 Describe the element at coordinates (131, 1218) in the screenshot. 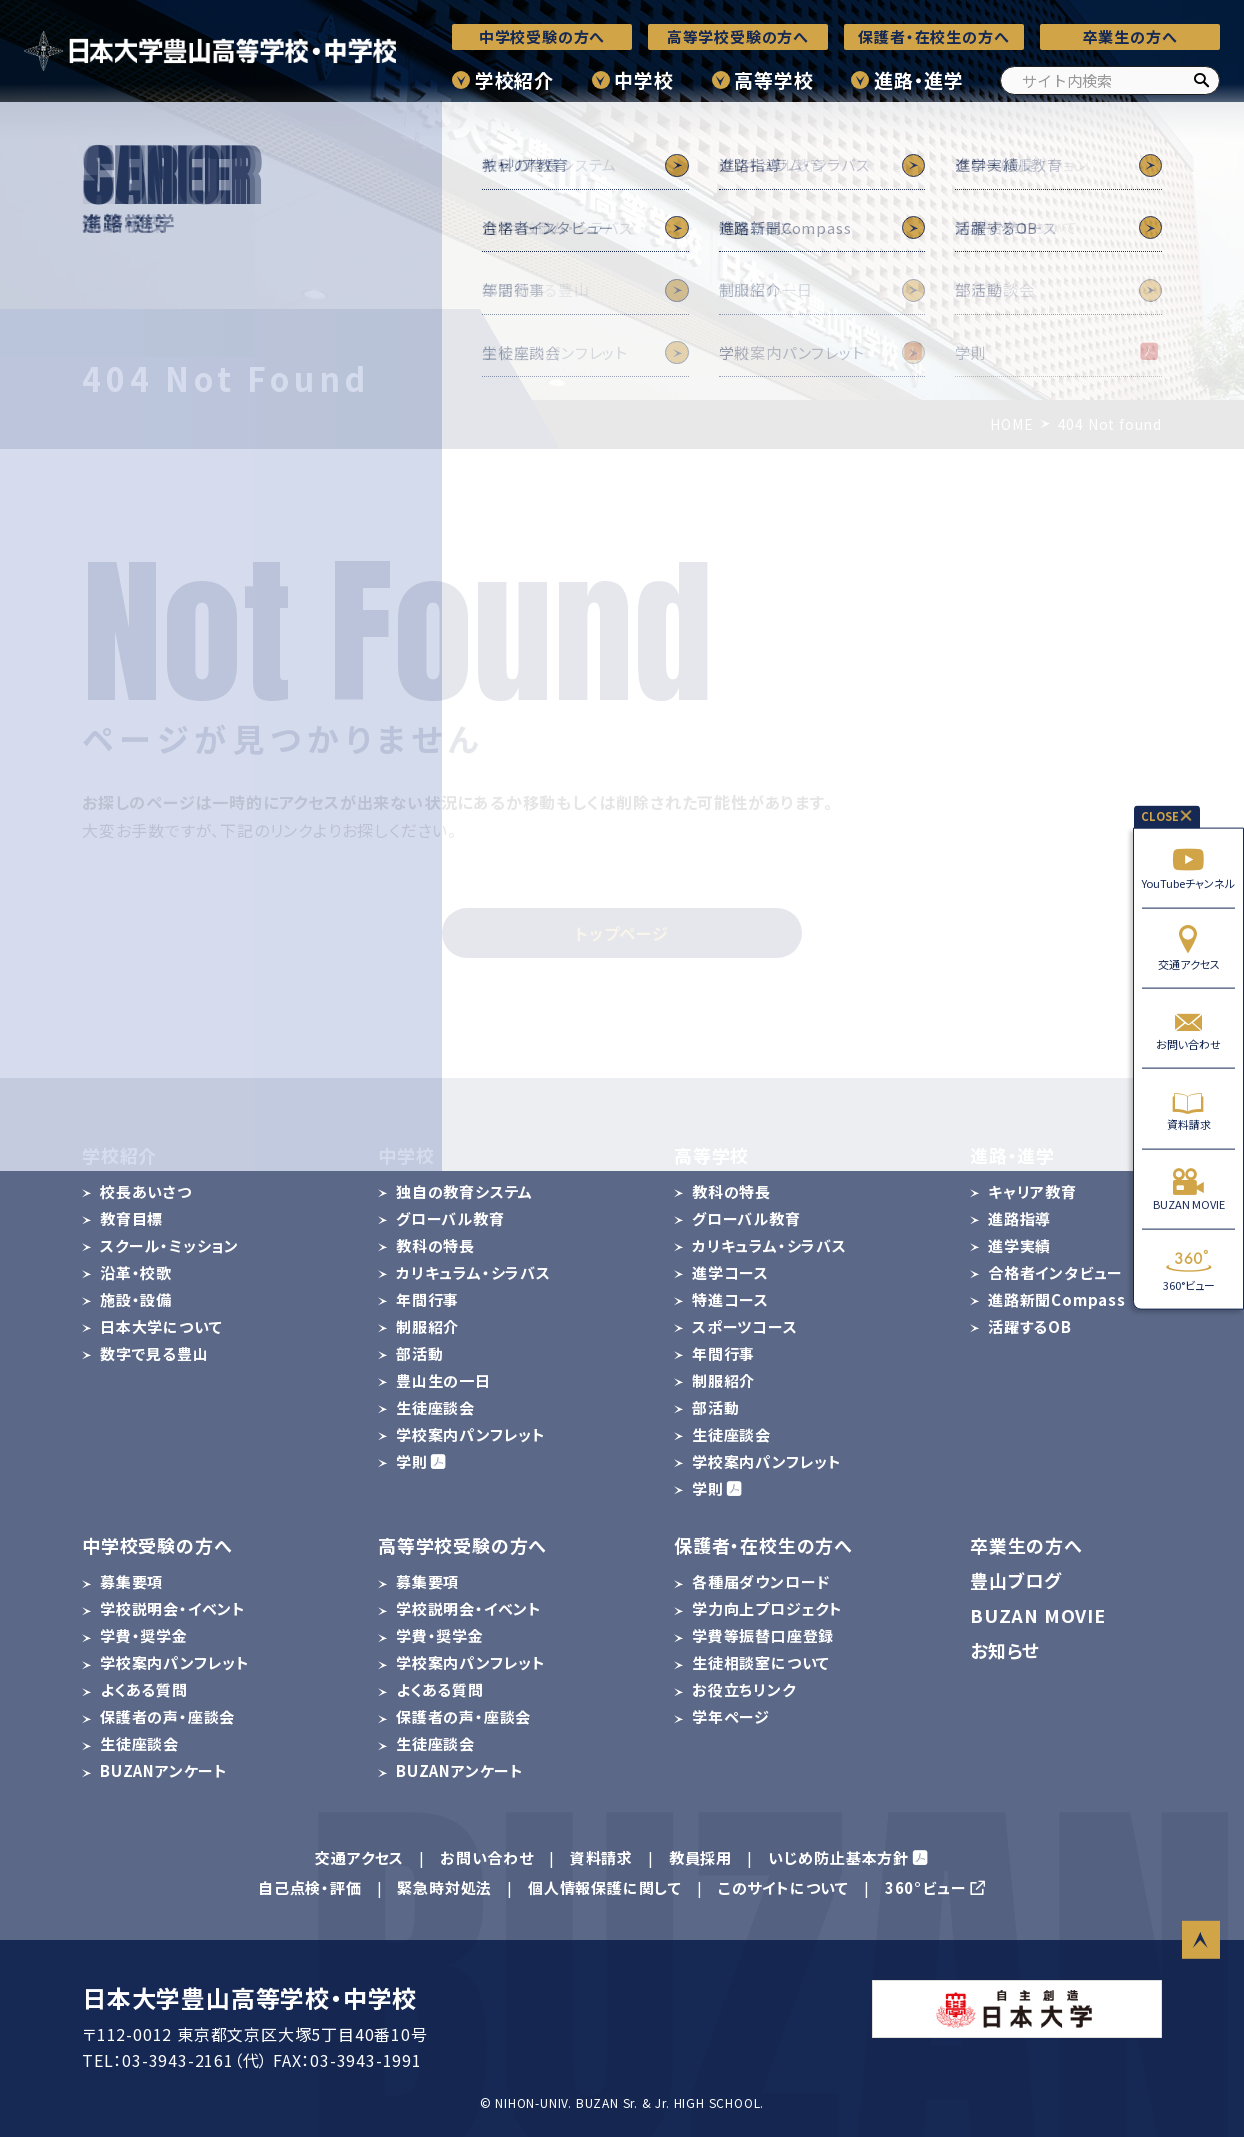

I see `教育目標` at that location.